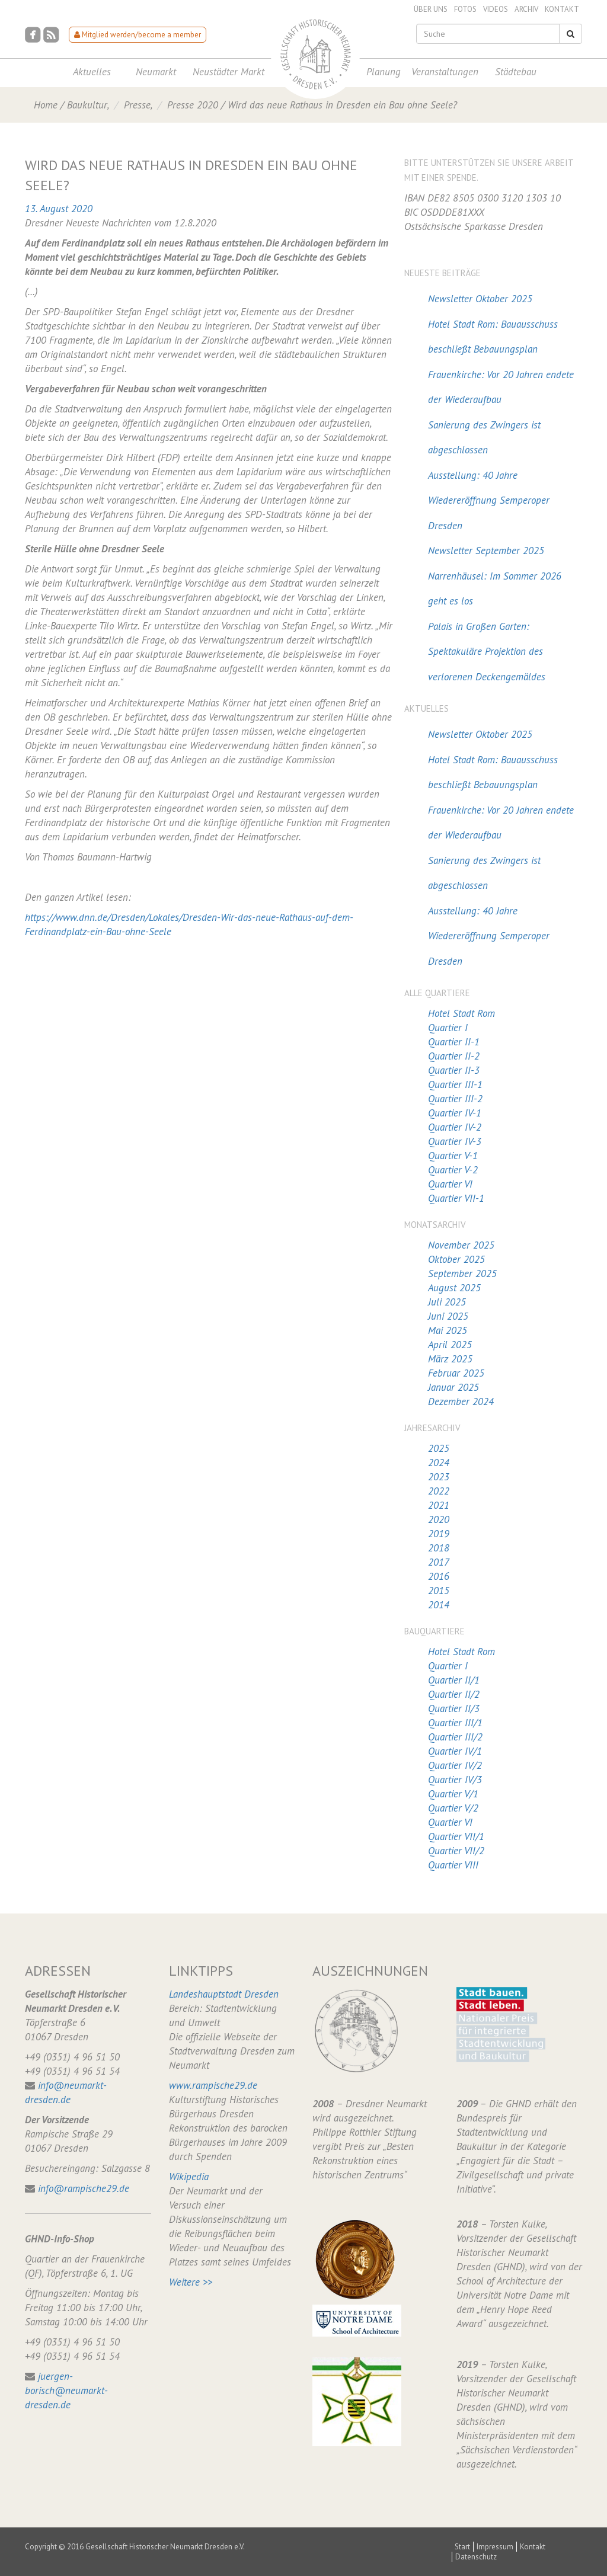  I want to click on Ausstellung: 40 Jahre Wiedereröffnung Semperoper Dresden, so click(489, 500).